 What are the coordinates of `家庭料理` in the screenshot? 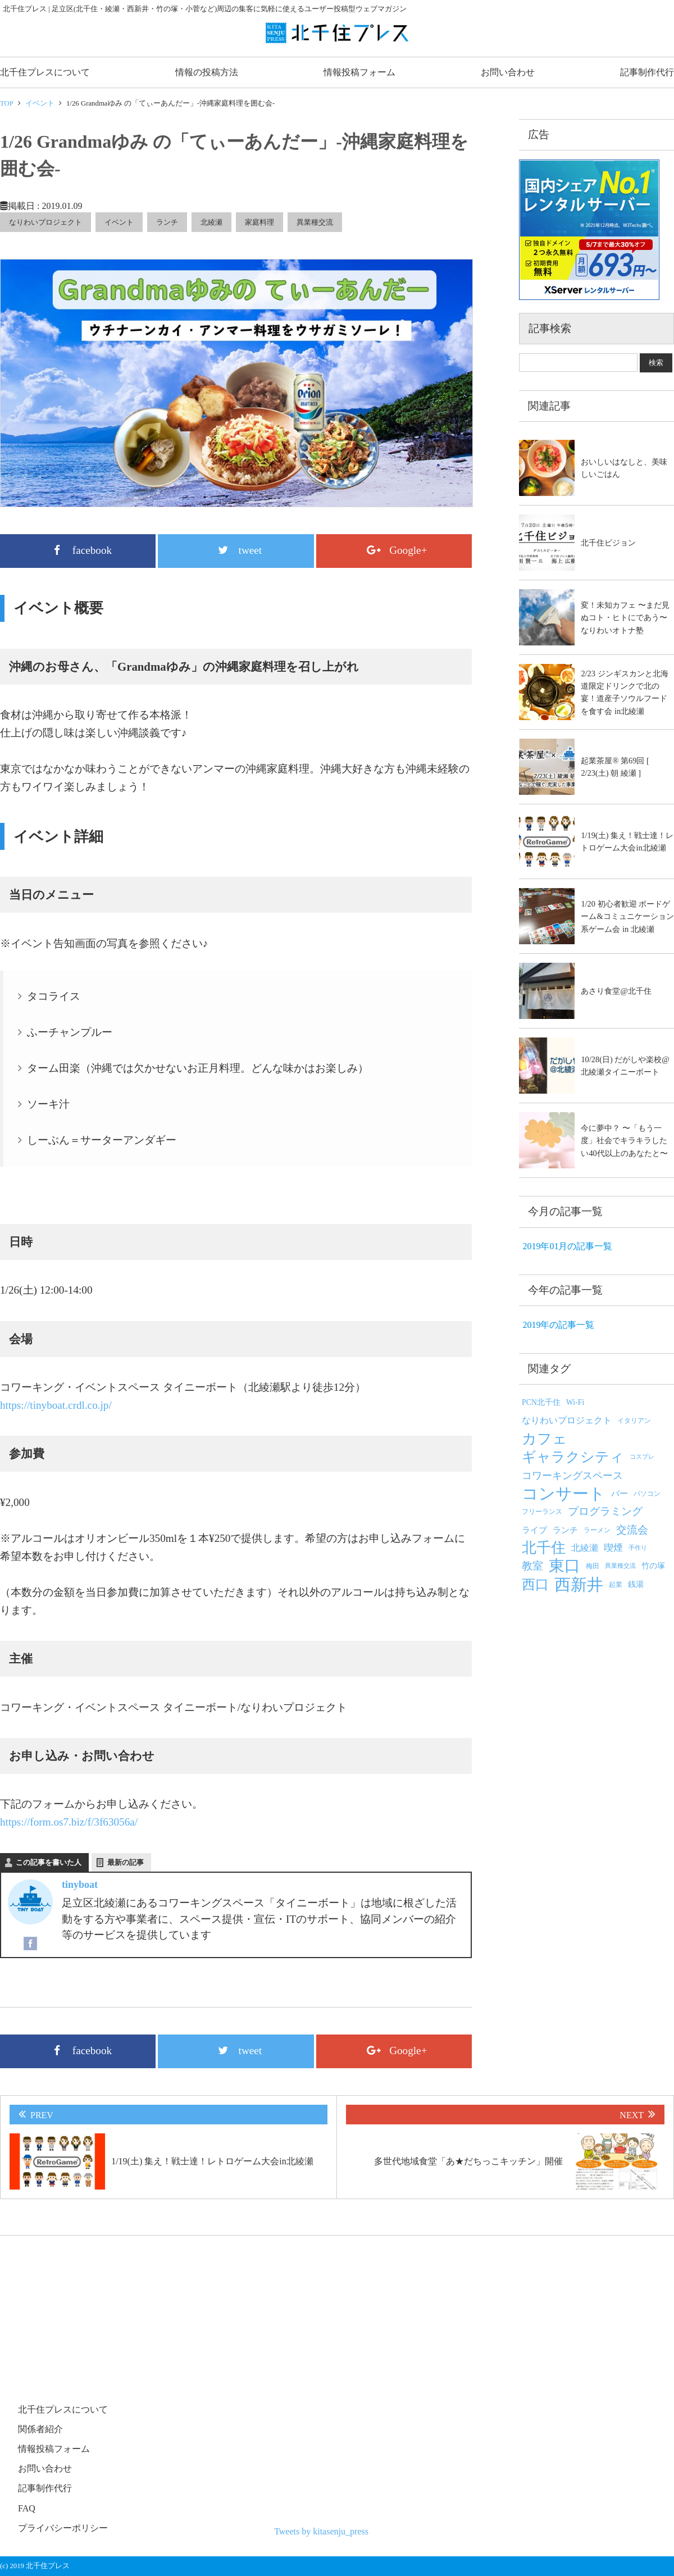 It's located at (259, 222).